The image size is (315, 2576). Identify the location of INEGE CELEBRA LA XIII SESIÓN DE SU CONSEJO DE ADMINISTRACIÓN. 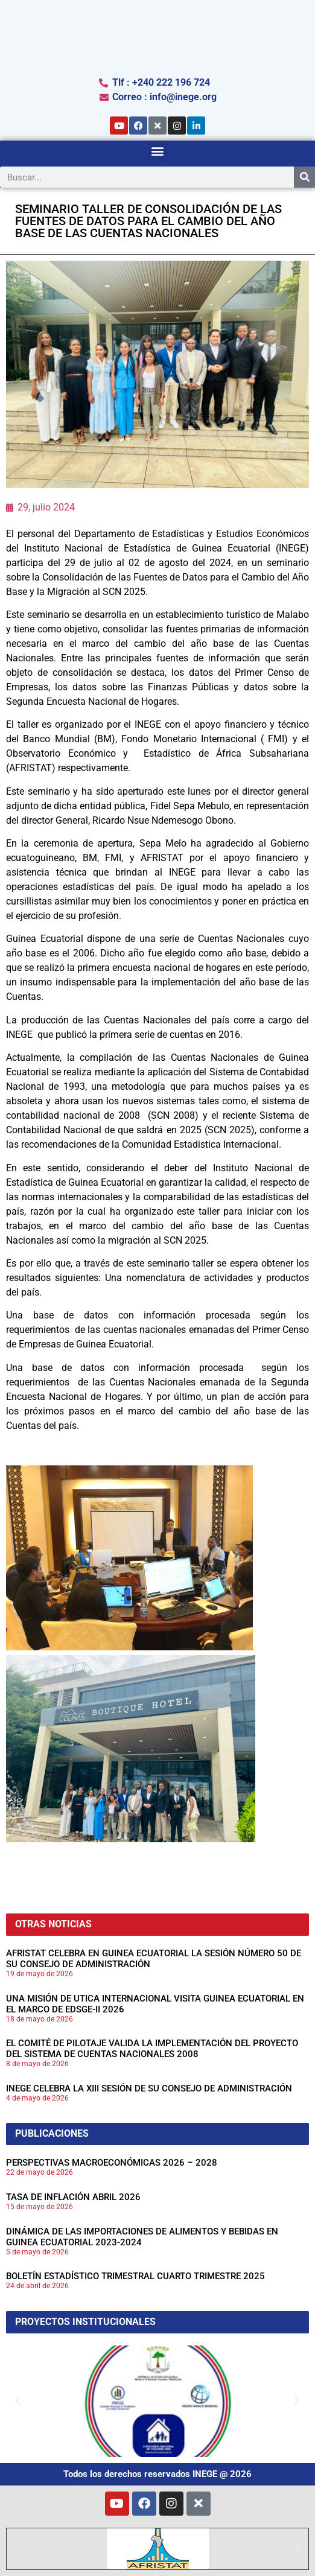
(149, 2088).